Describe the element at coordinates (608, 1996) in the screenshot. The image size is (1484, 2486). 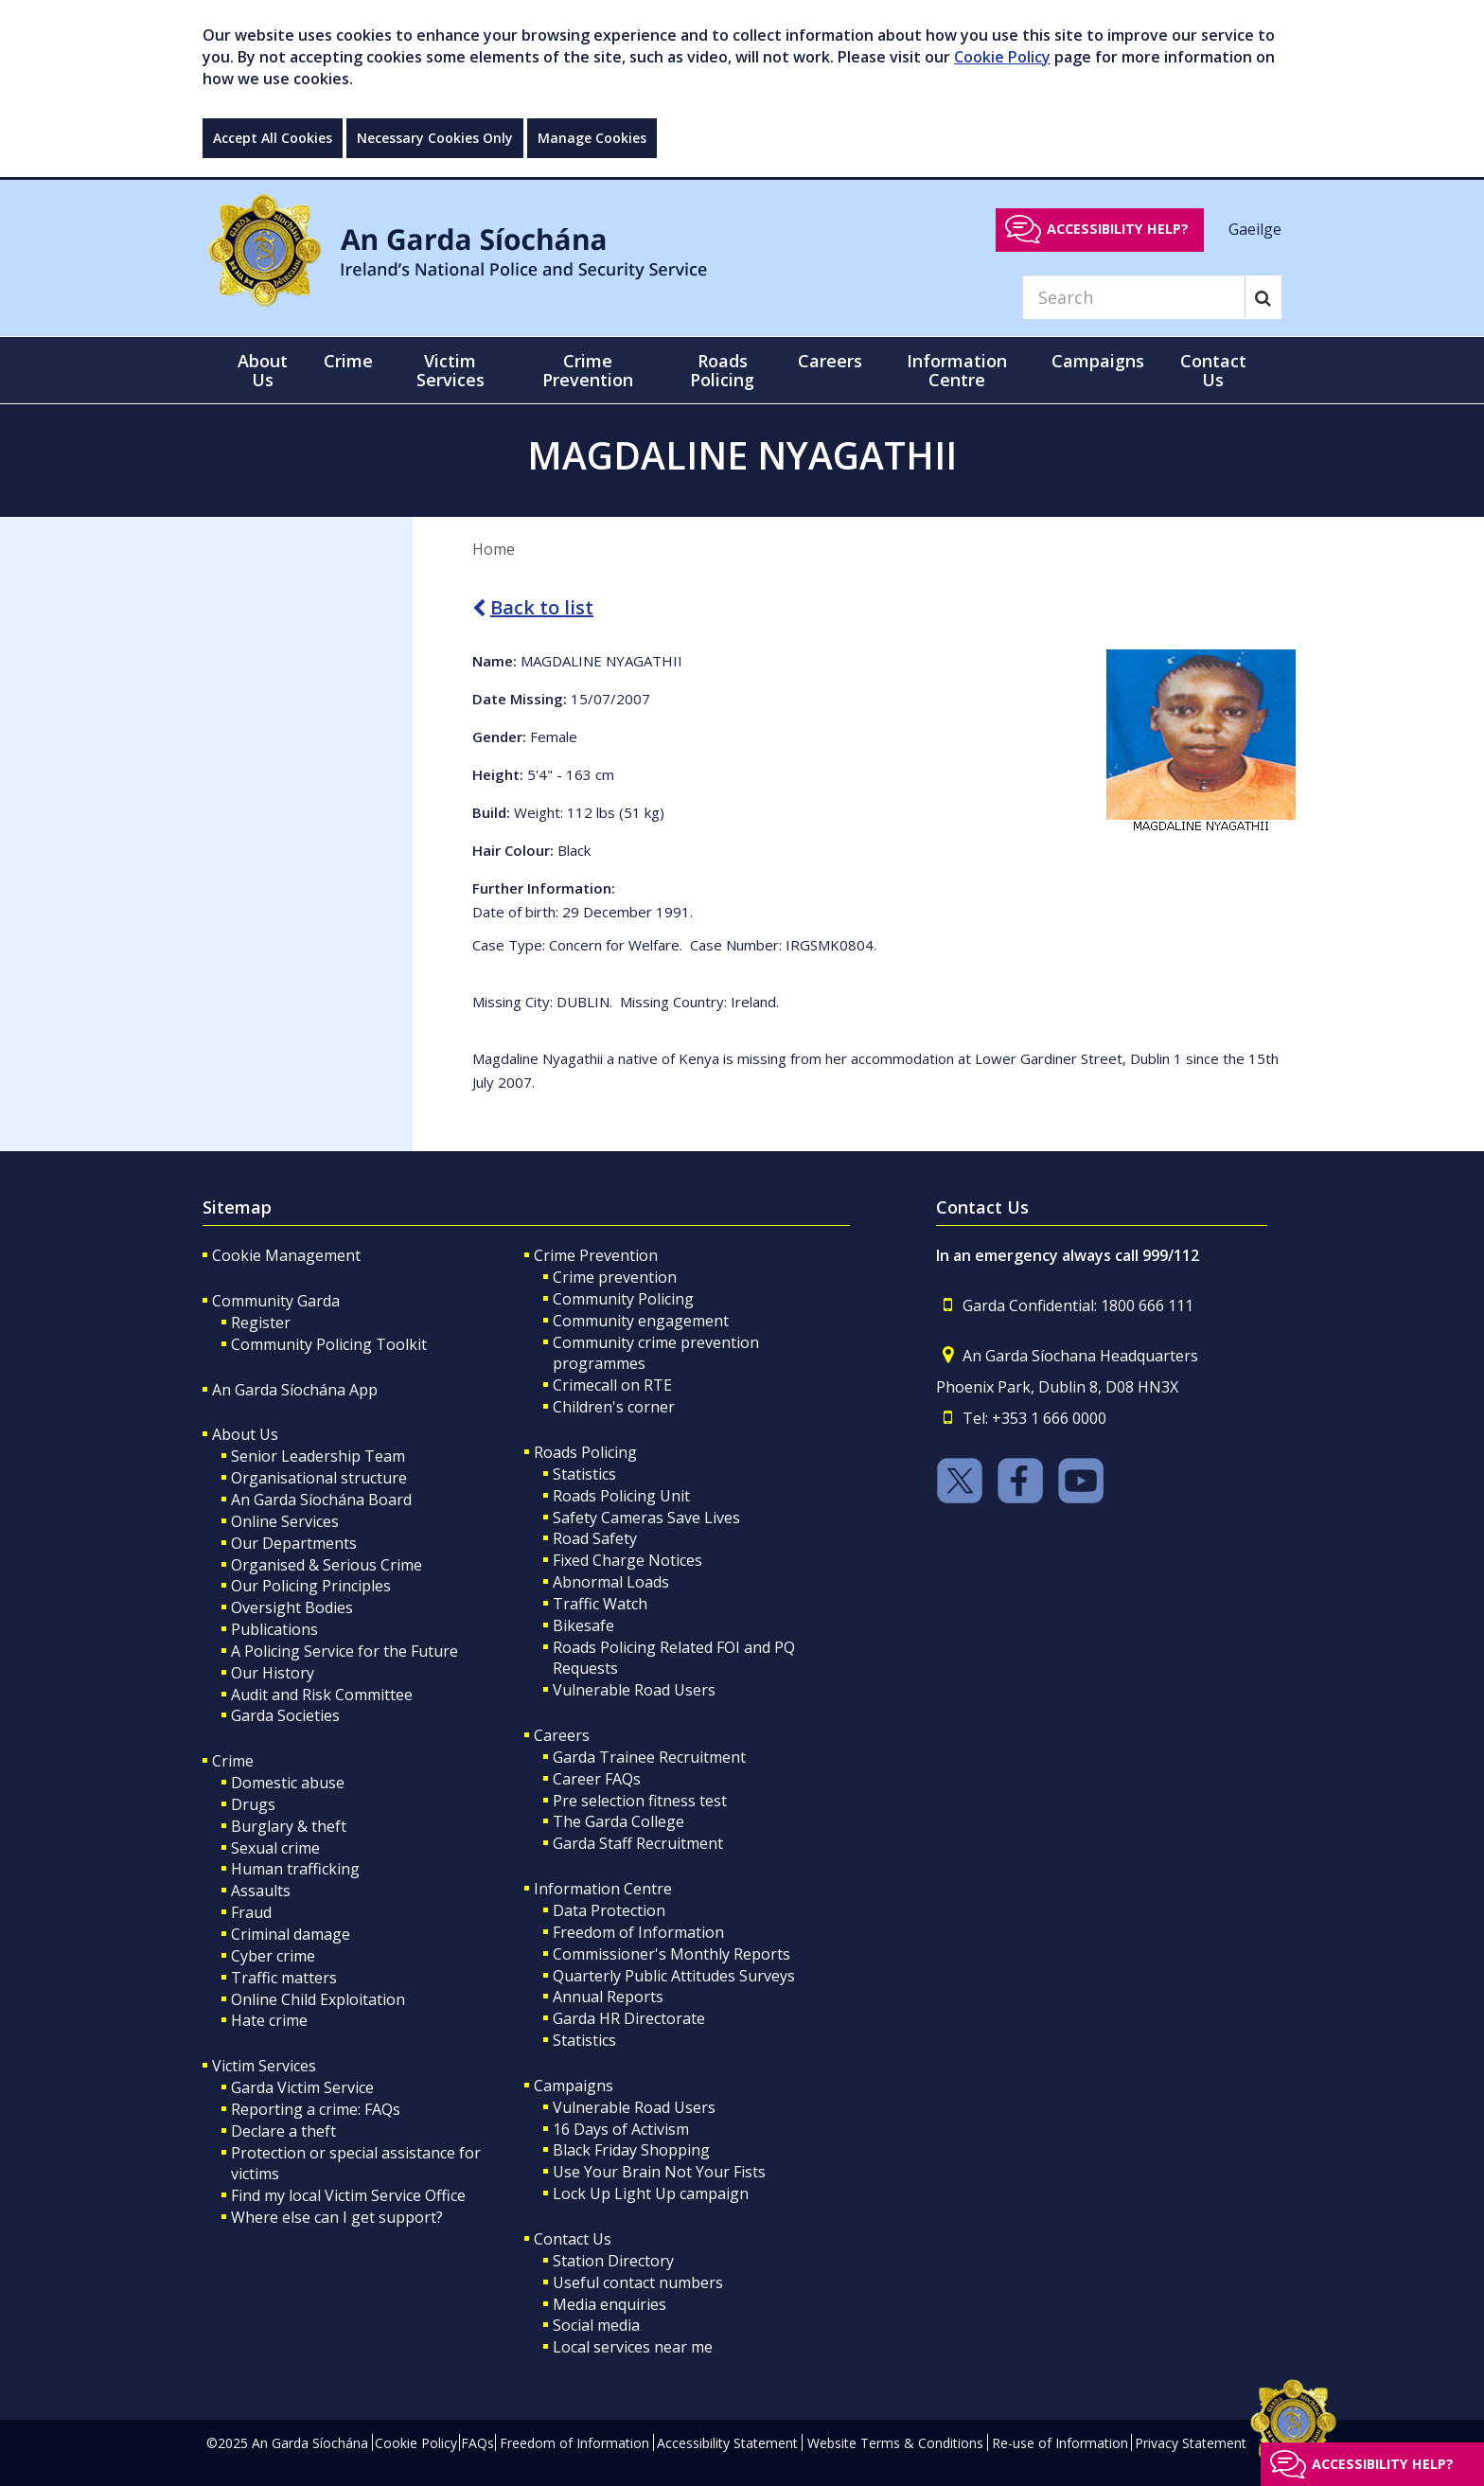
I see `Annual Reports` at that location.